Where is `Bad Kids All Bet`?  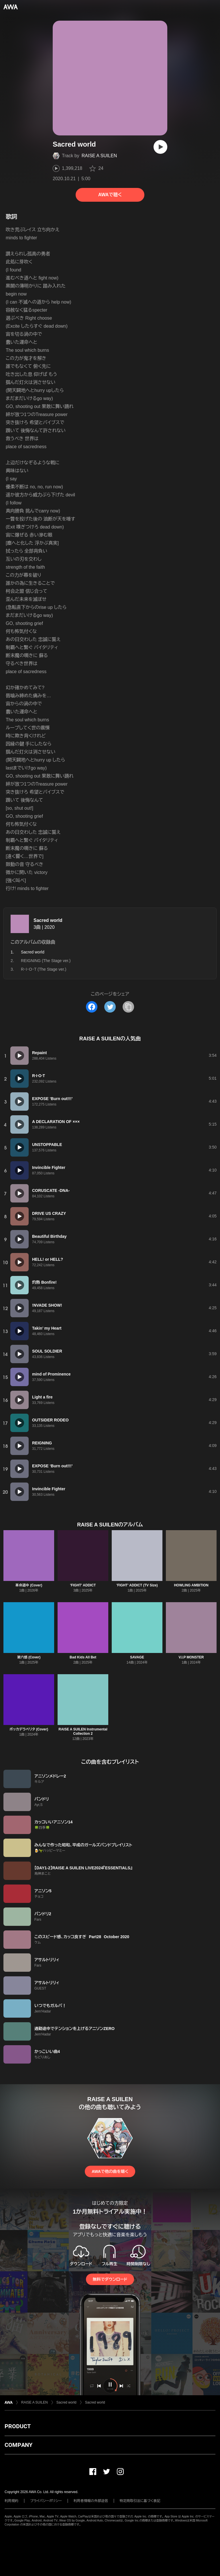
Bad Kids All Bet is located at coordinates (83, 1657).